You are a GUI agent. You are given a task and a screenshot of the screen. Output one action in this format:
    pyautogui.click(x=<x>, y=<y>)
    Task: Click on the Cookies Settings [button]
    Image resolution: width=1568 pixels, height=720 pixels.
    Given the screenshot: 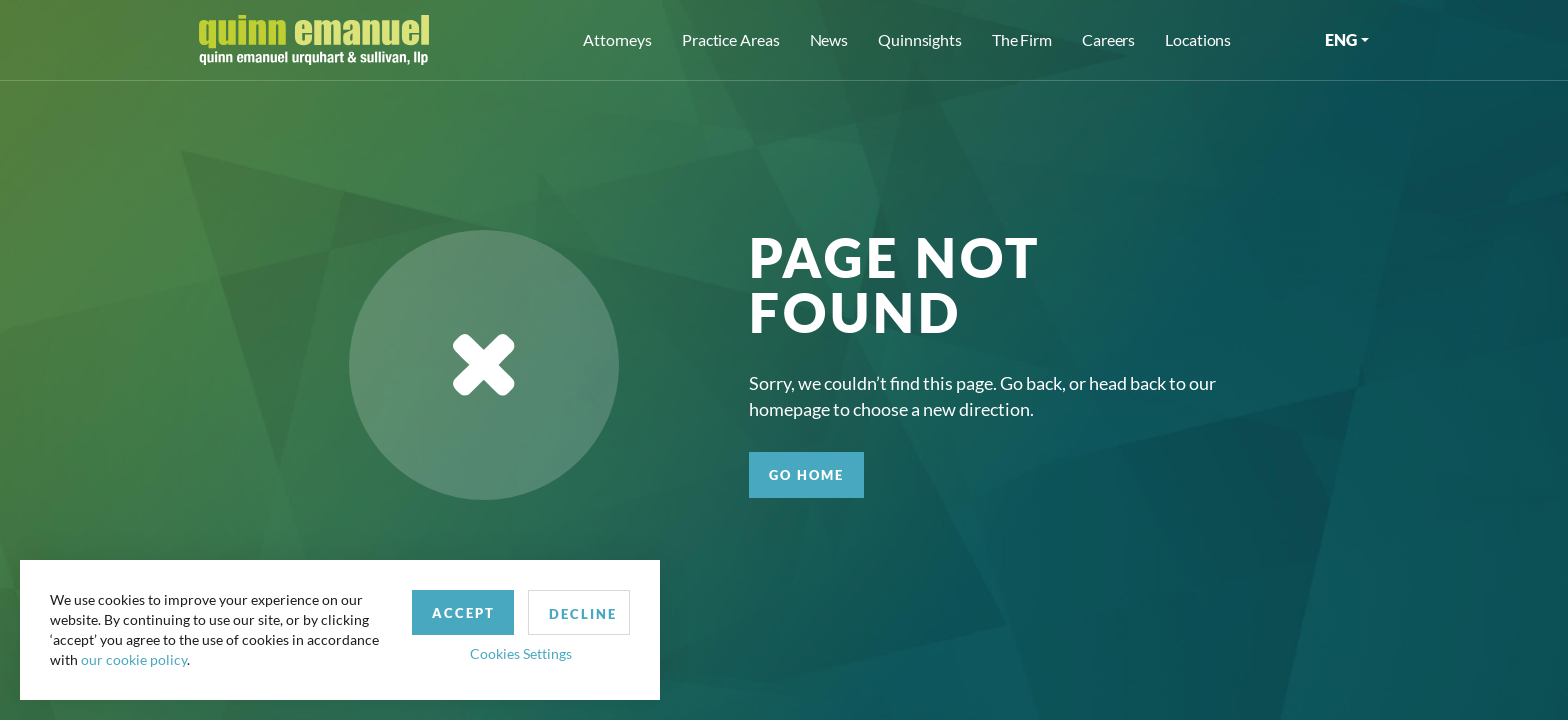 What is the action you would take?
    pyautogui.click(x=521, y=653)
    